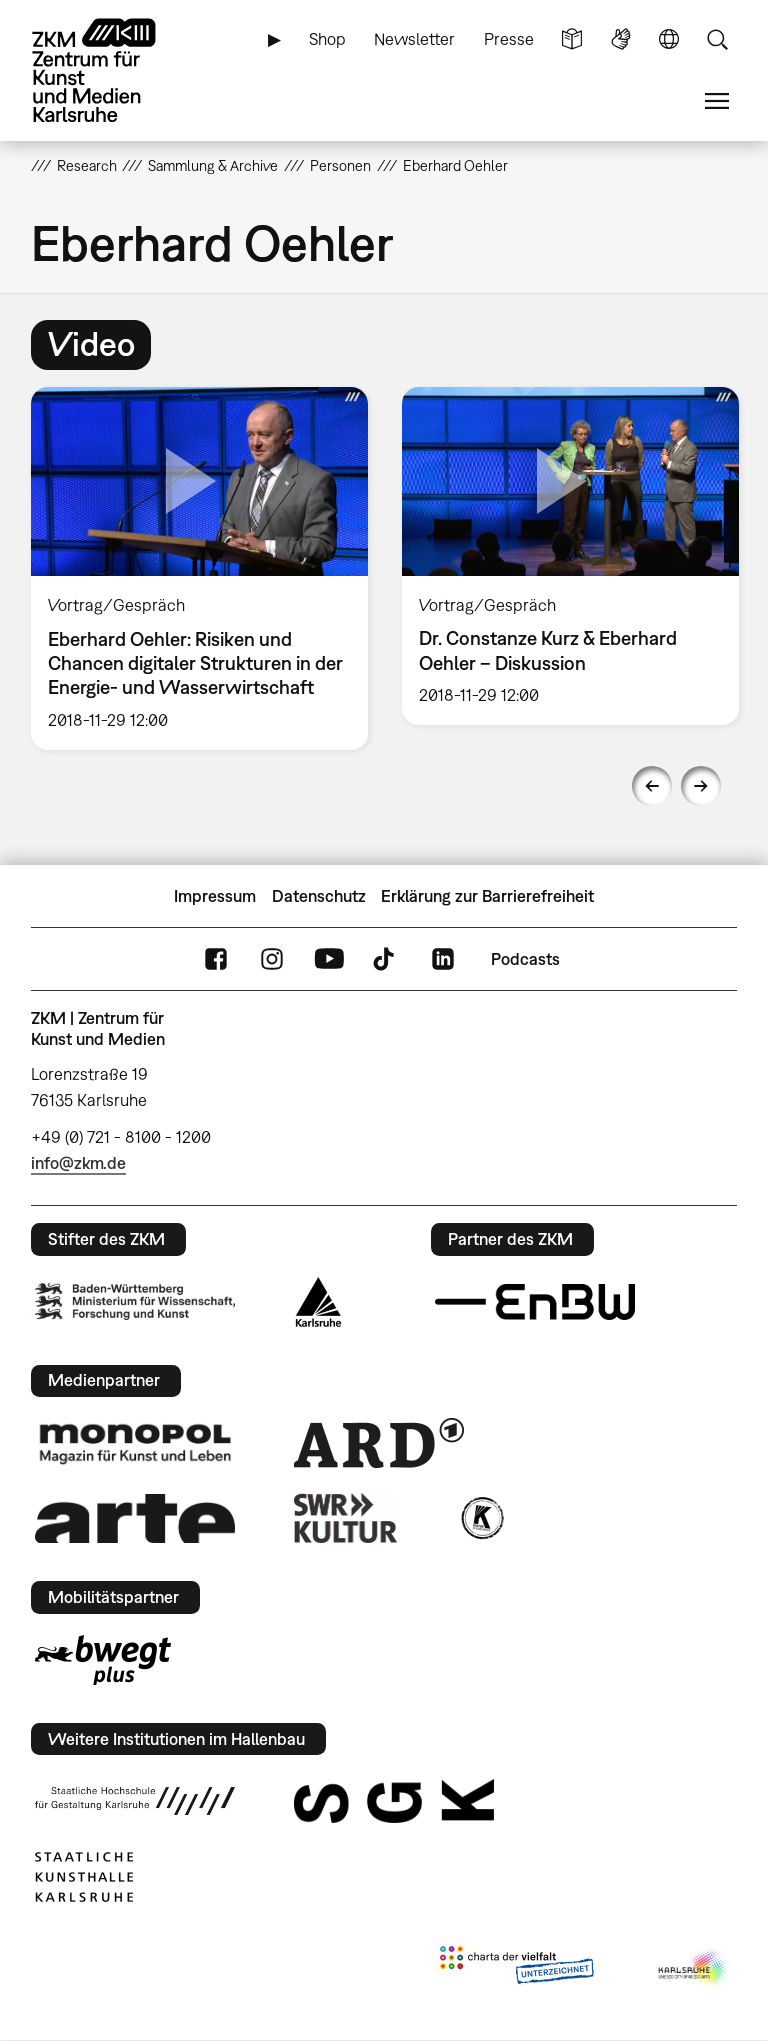 This screenshot has width=768, height=2041. I want to click on Instagram, so click(272, 959).